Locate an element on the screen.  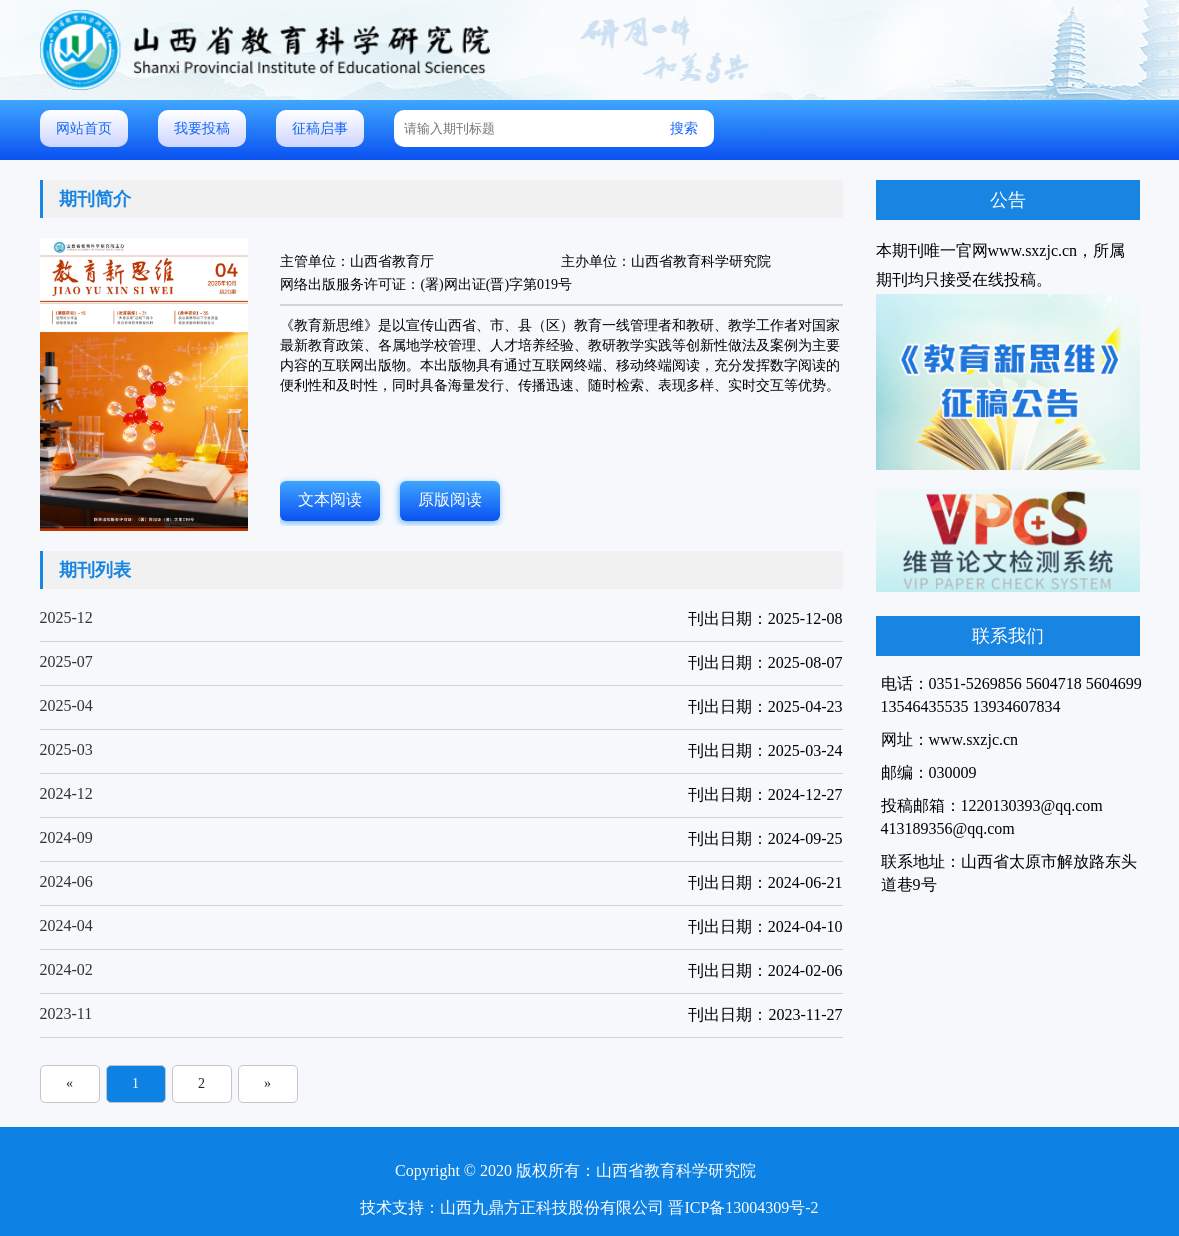
征稿启事 is located at coordinates (320, 128).